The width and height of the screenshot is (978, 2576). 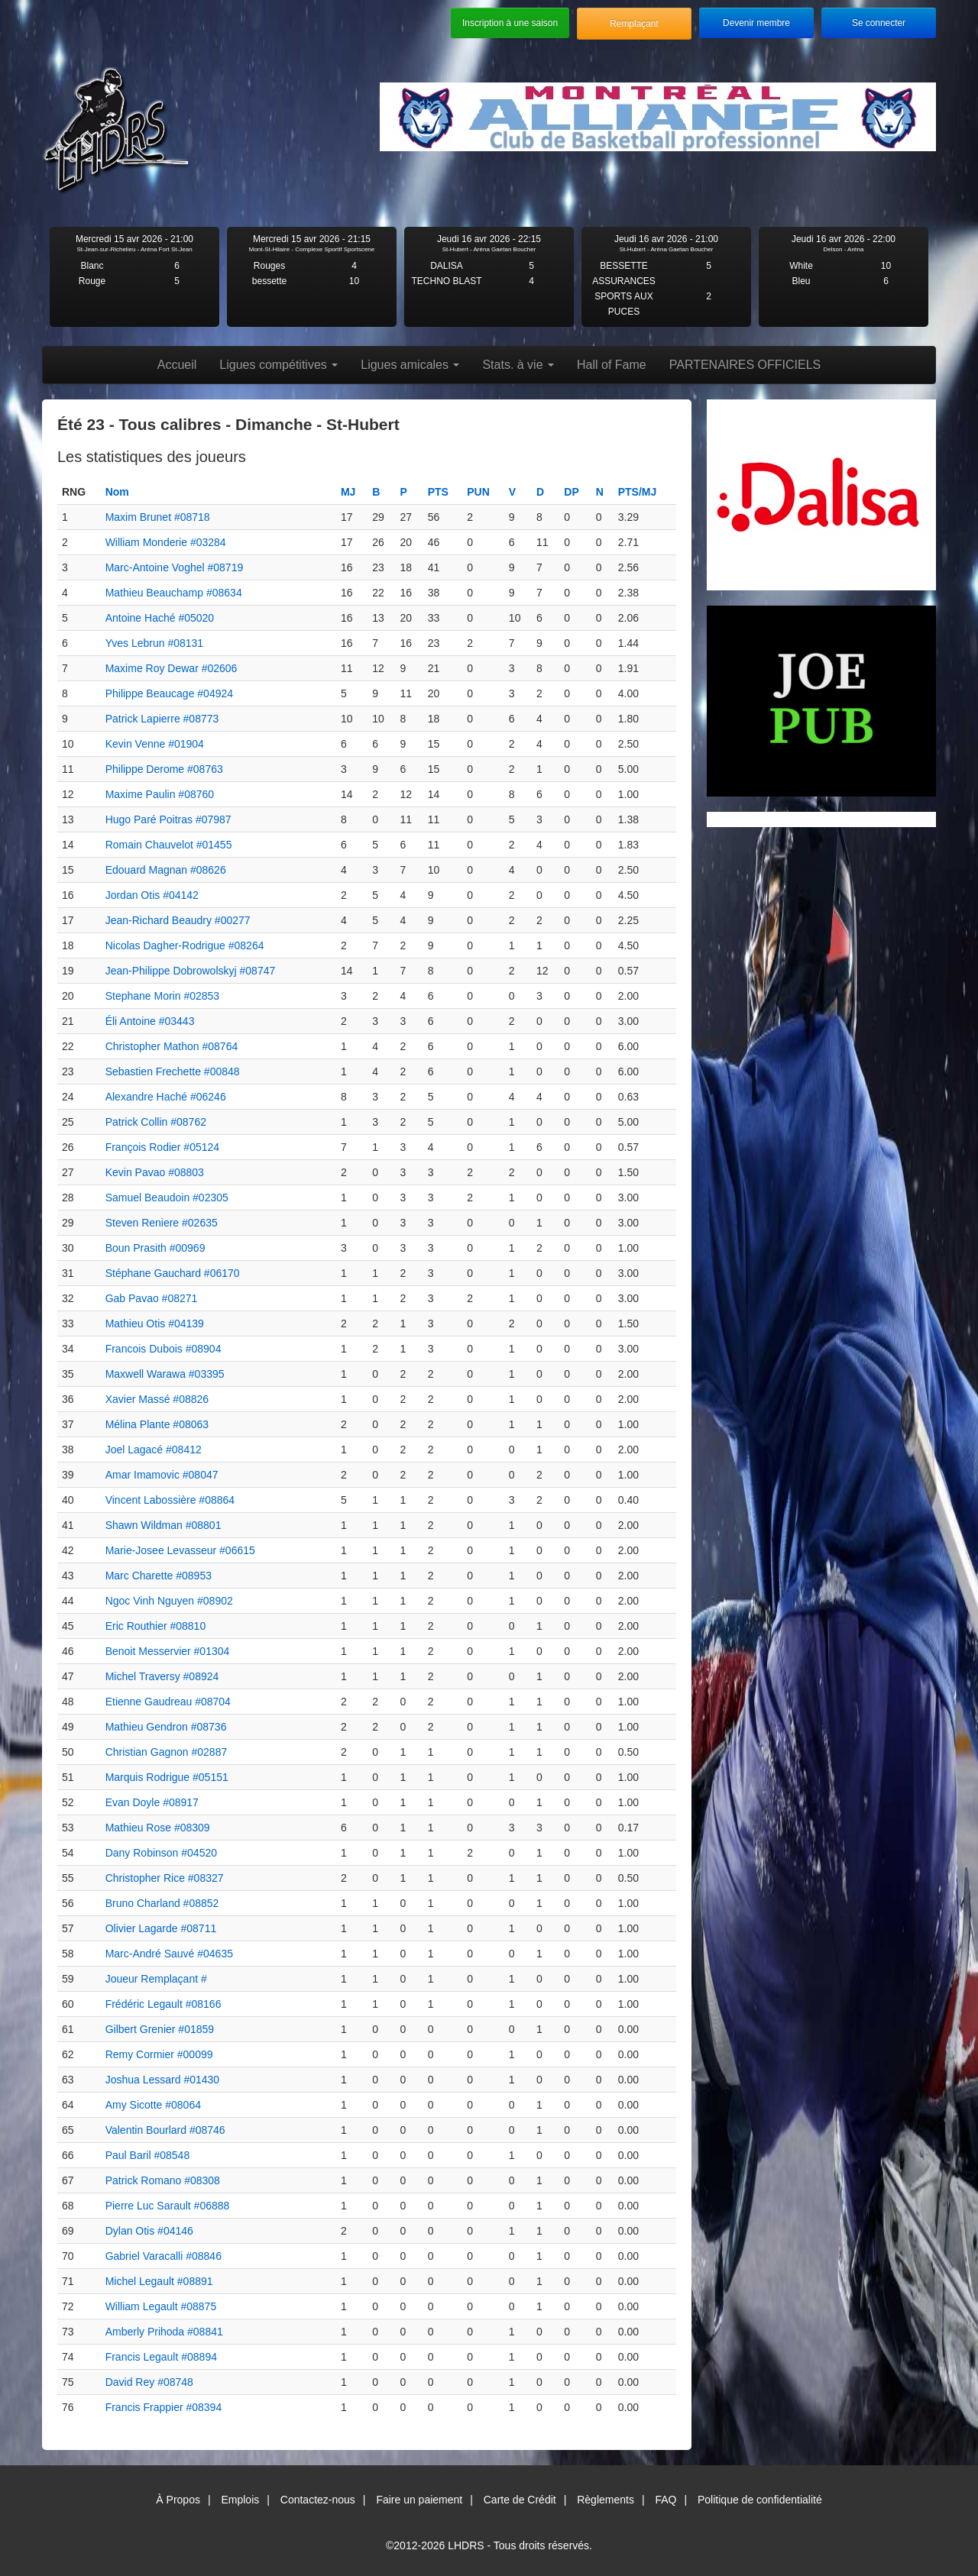 I want to click on Maxime Paulin #08760, so click(x=159, y=794).